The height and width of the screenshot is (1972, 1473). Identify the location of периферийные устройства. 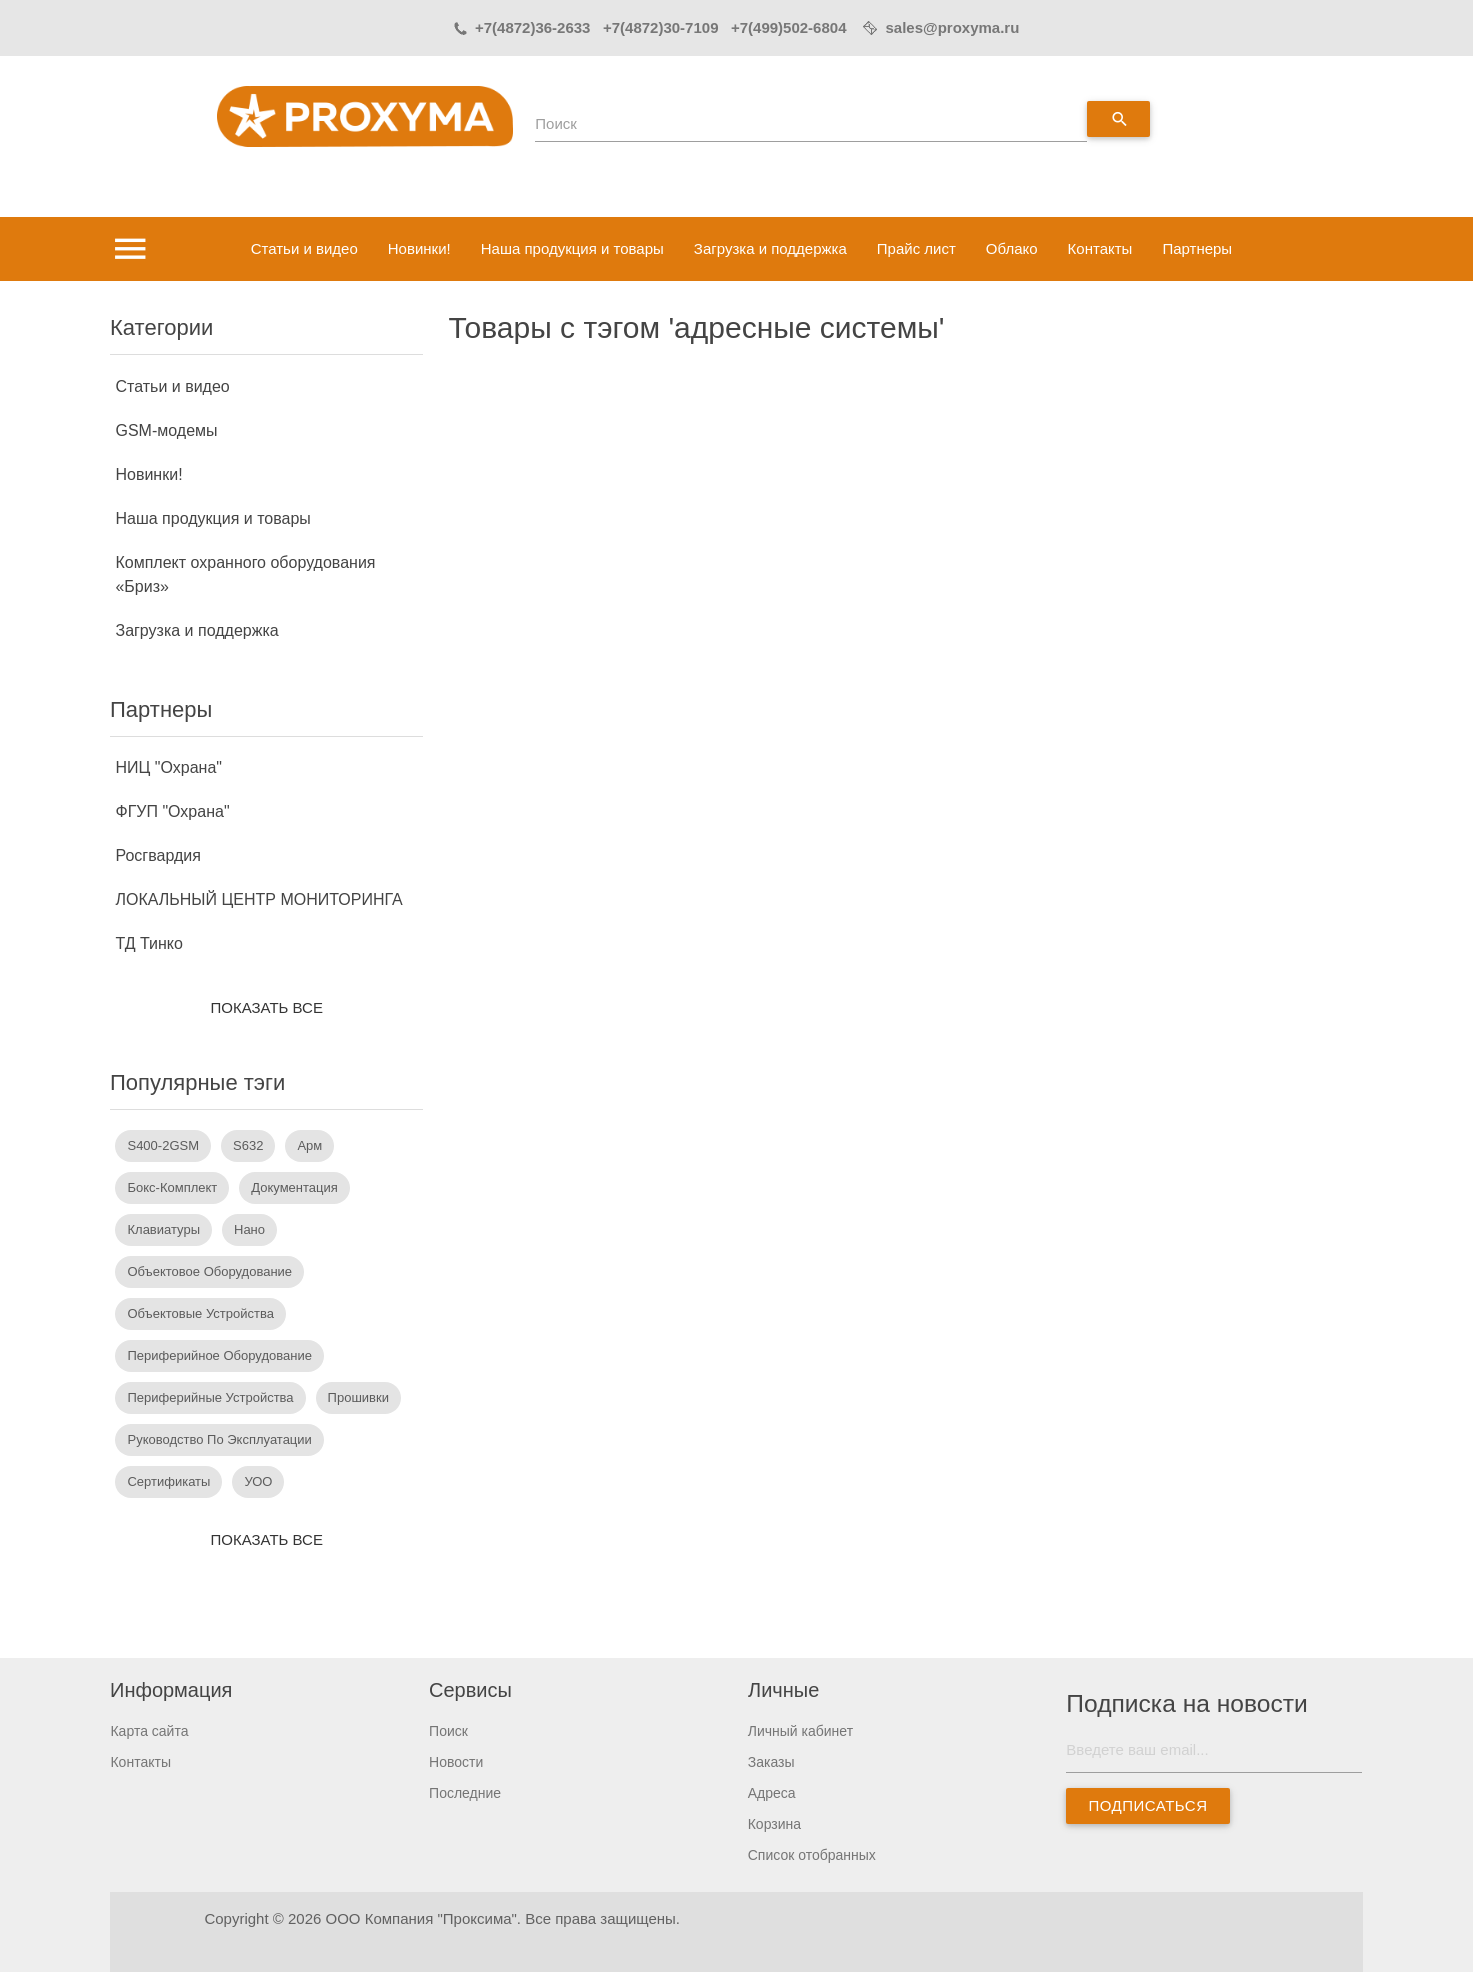
(210, 1397).